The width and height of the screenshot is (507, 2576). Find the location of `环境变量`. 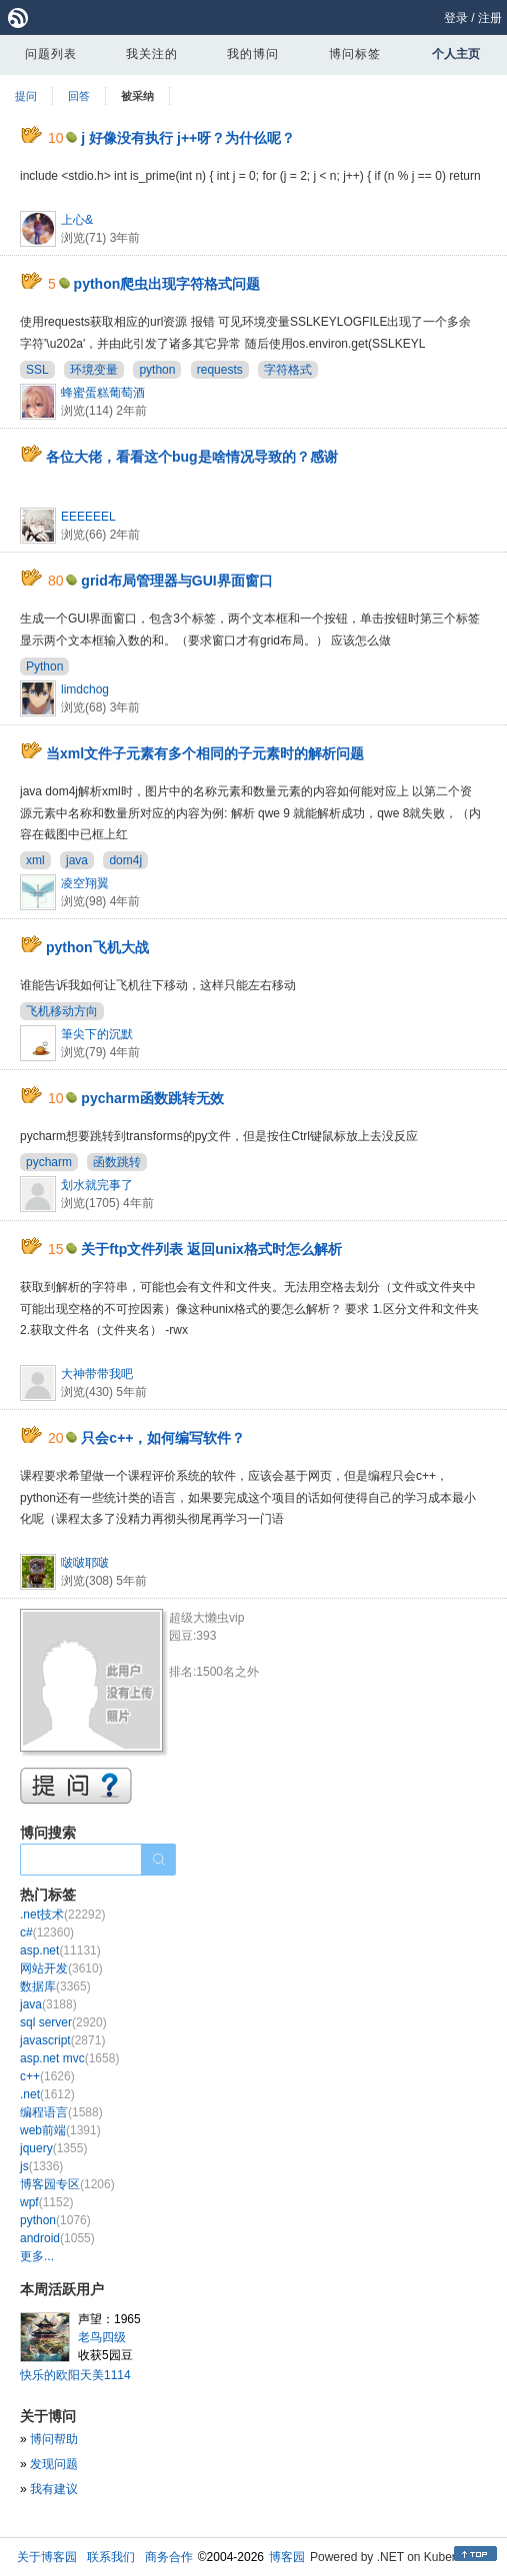

环境变量 is located at coordinates (94, 370).